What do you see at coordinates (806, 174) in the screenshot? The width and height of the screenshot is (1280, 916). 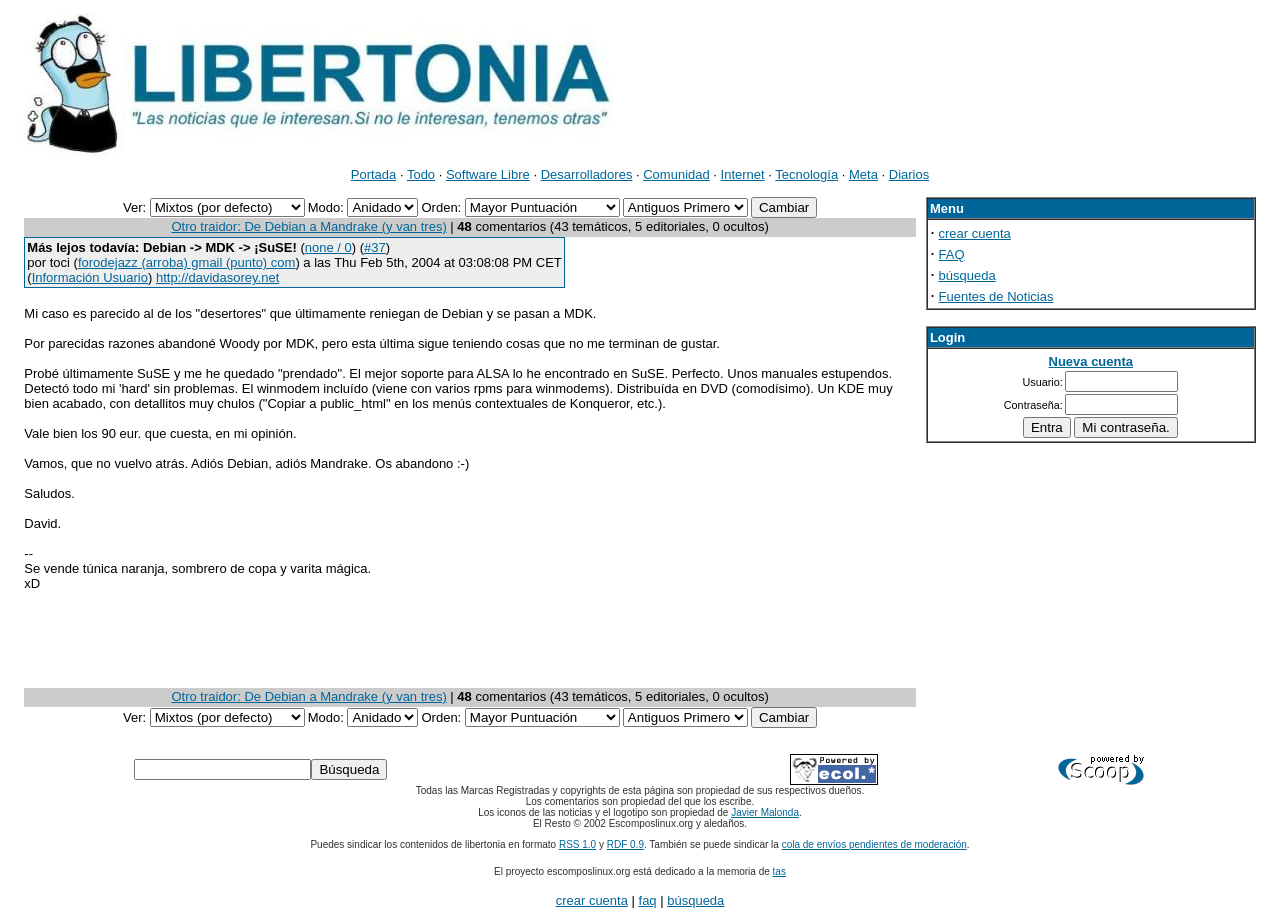 I see `Tecnología` at bounding box center [806, 174].